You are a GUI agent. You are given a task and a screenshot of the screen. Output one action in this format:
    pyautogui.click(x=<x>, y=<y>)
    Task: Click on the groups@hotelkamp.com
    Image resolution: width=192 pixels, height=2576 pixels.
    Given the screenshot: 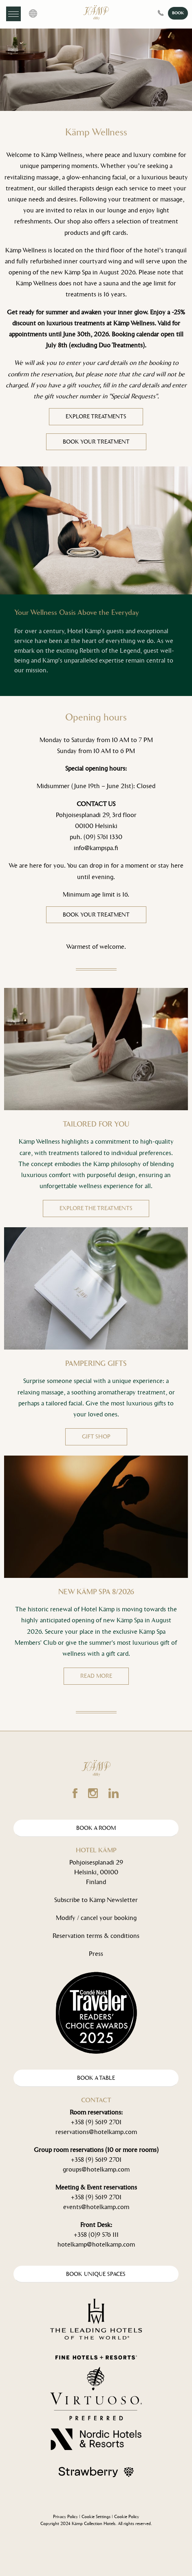 What is the action you would take?
    pyautogui.click(x=96, y=2169)
    